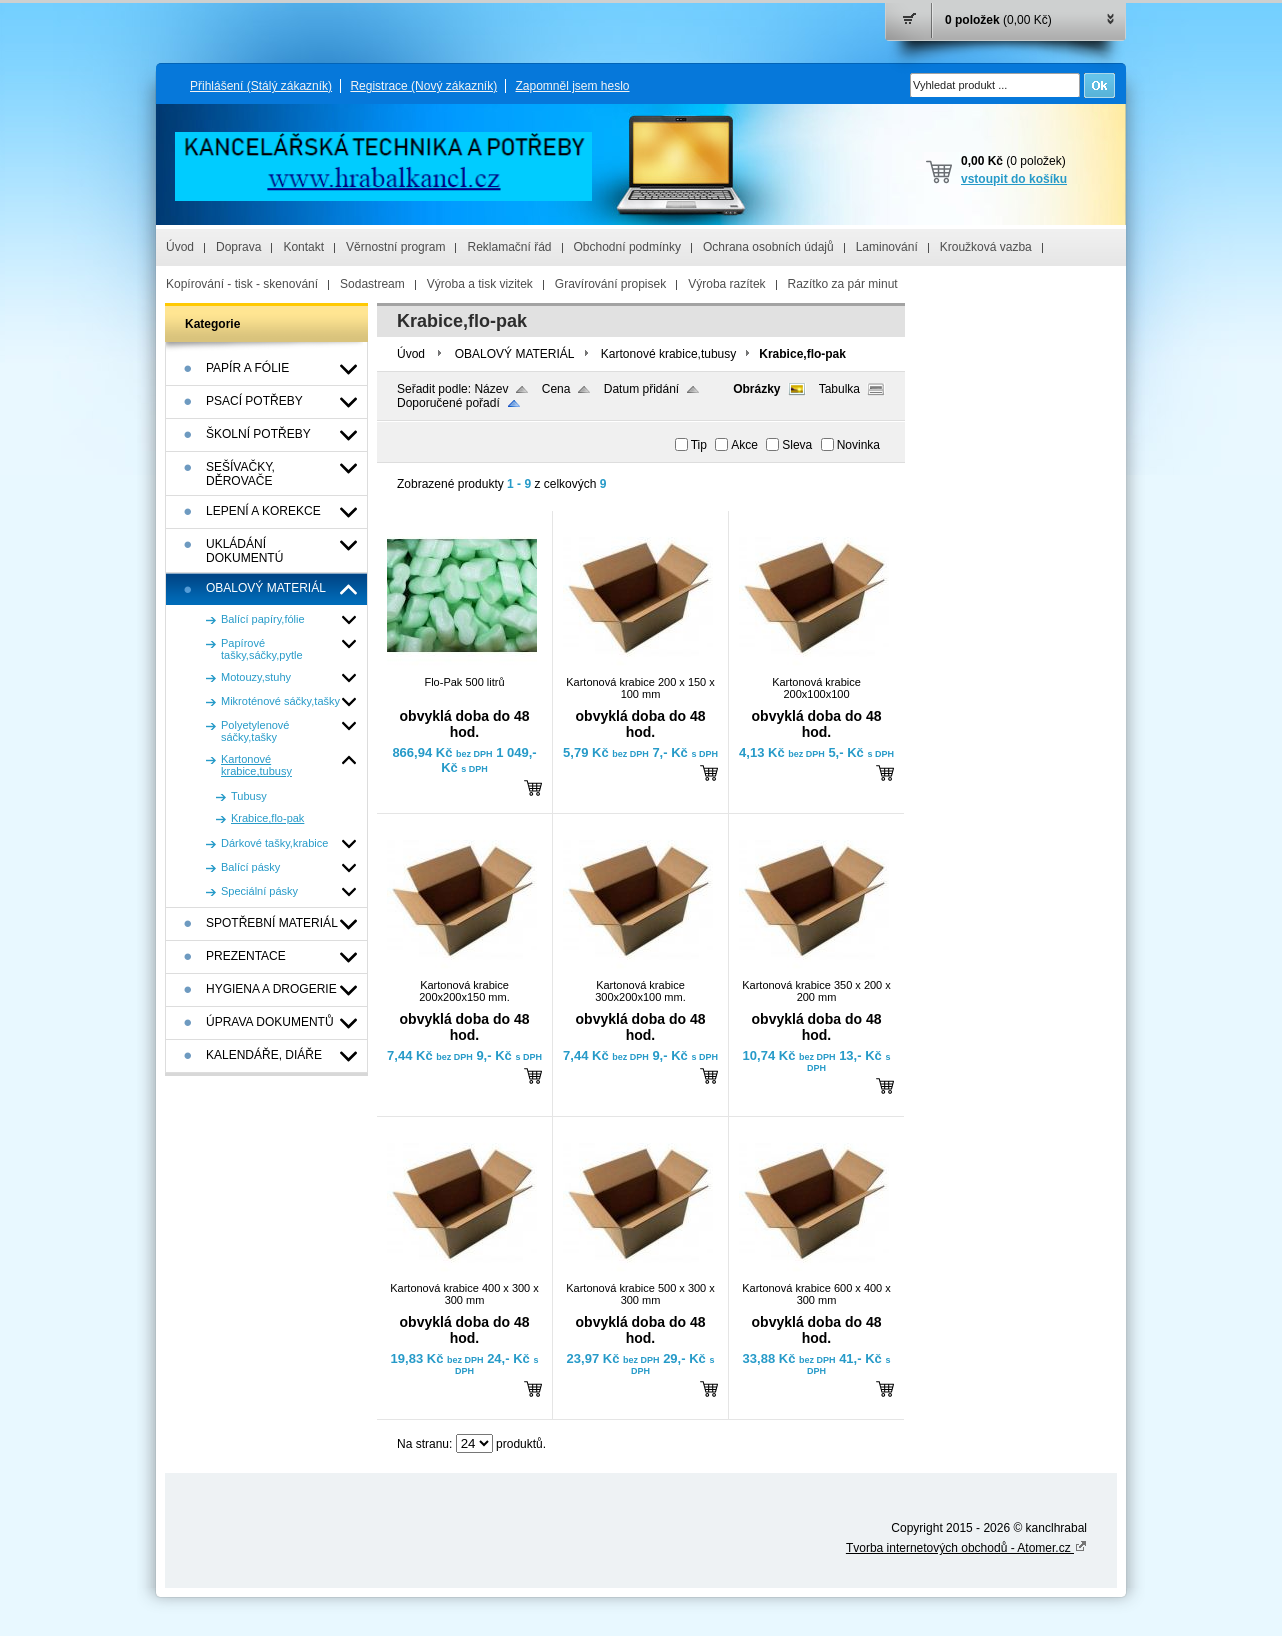 This screenshot has height=1636, width=1282. Describe the element at coordinates (744, 445) in the screenshot. I see `Akce` at that location.